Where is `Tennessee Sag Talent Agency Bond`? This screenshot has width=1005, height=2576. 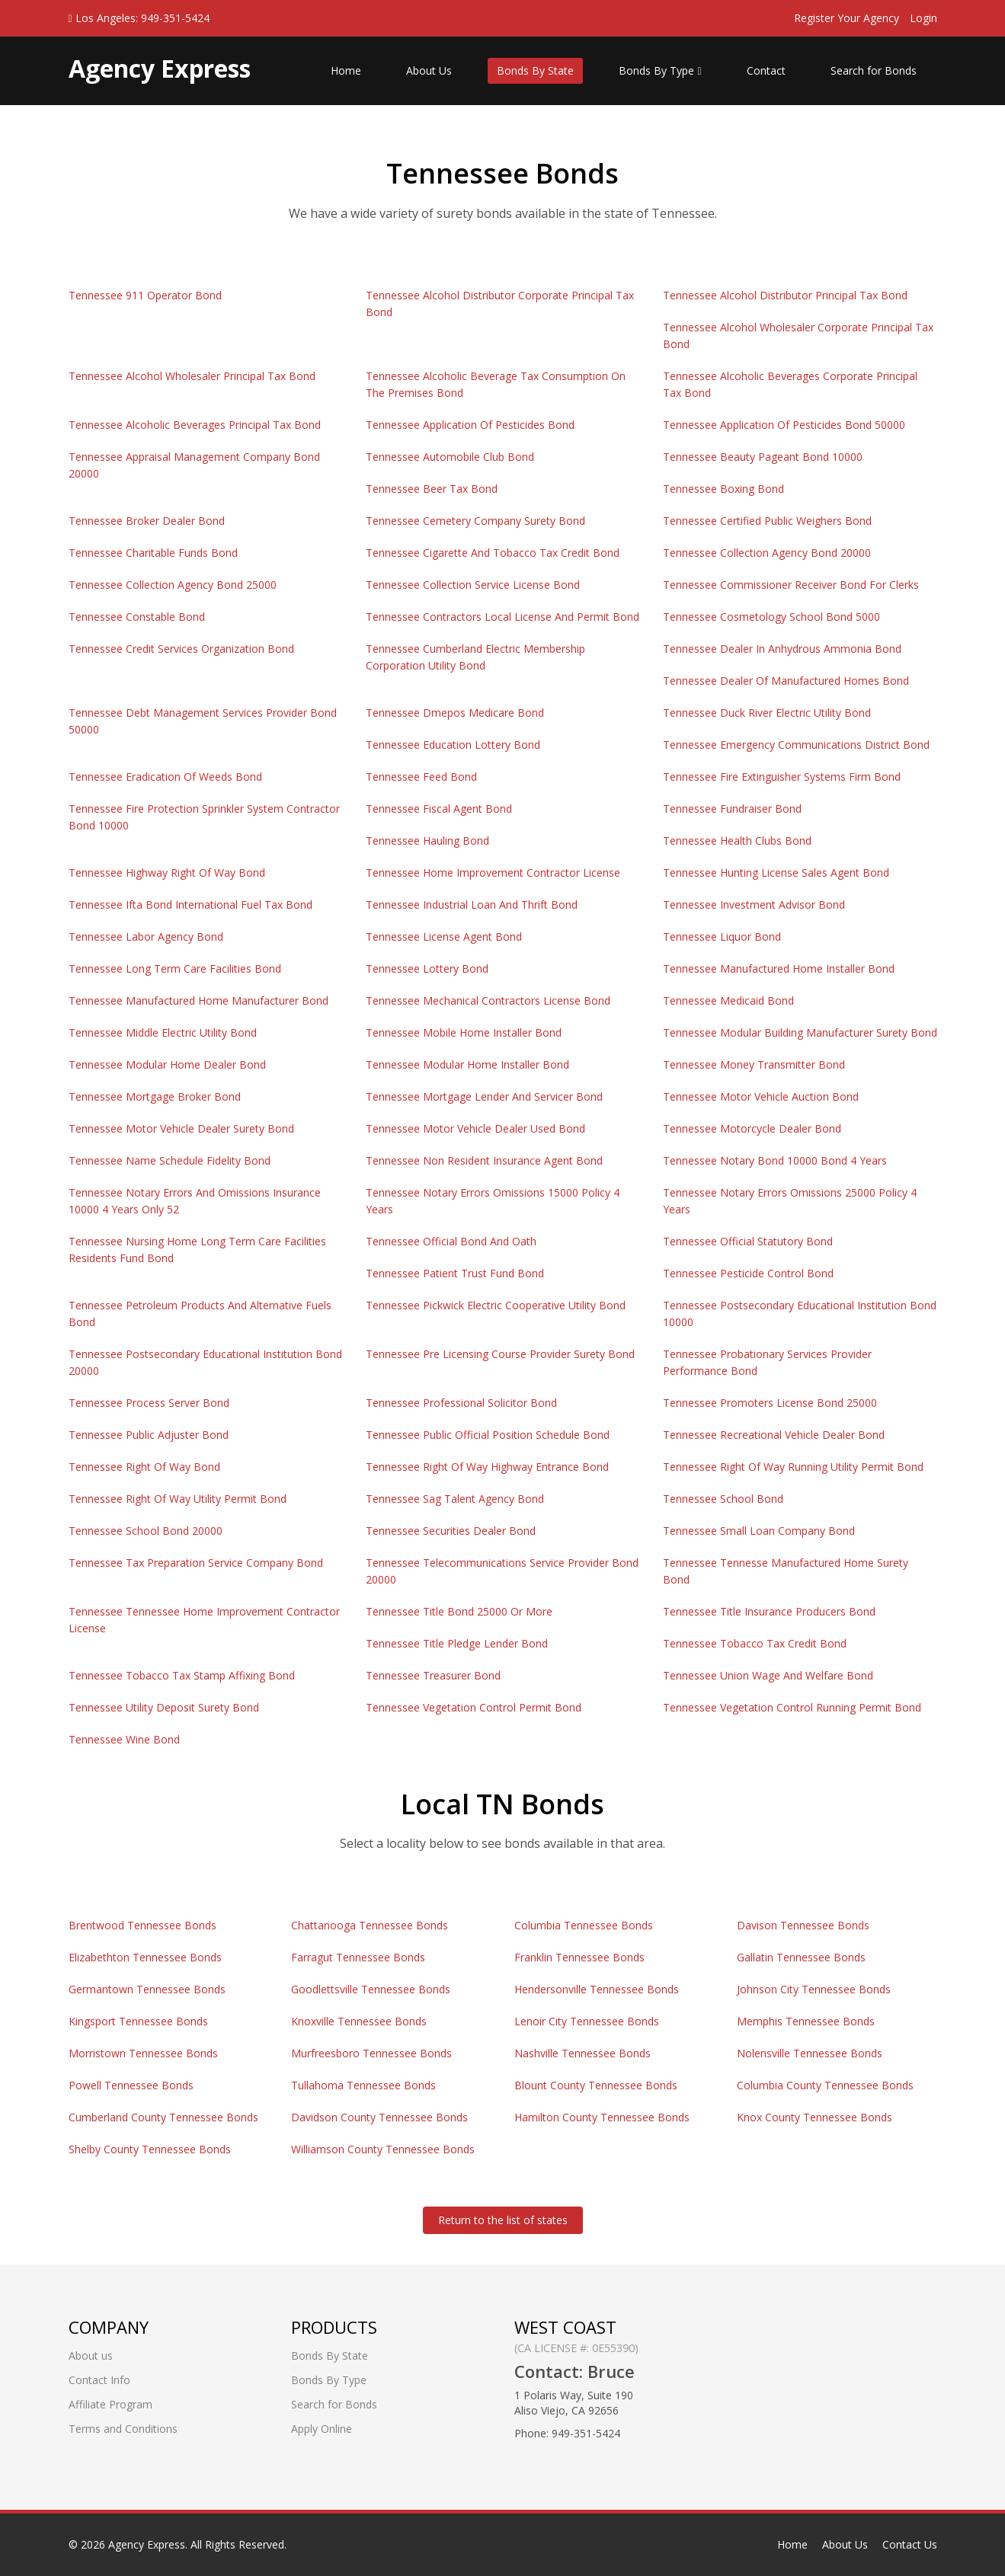 Tennessee Sag Talent Agency Bond is located at coordinates (455, 1498).